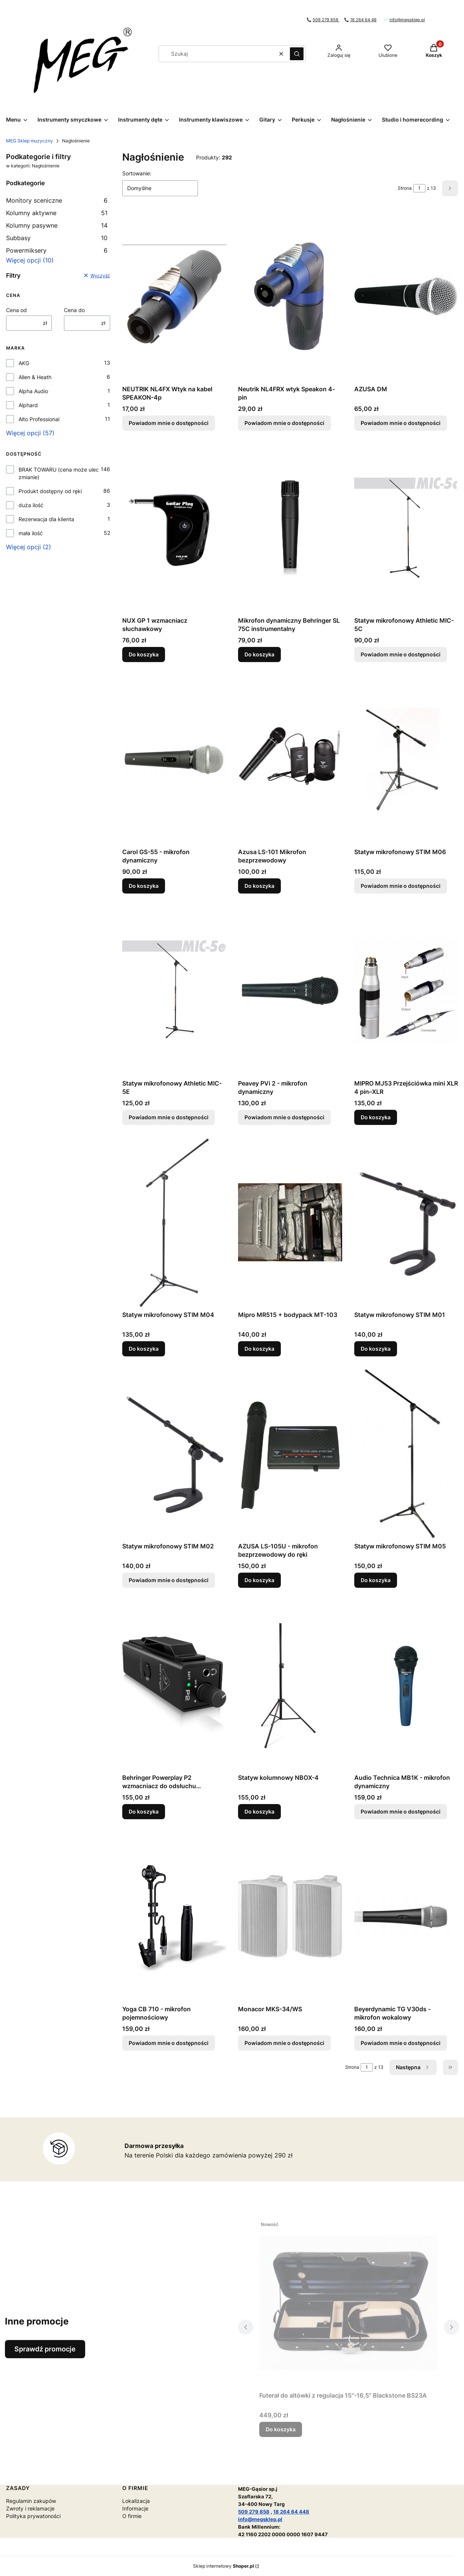 Image resolution: width=464 pixels, height=2576 pixels. I want to click on Do koszyka [Do koszyka Mikrofon dynamiczny Behringer SL 75C instrumentalny], so click(259, 654).